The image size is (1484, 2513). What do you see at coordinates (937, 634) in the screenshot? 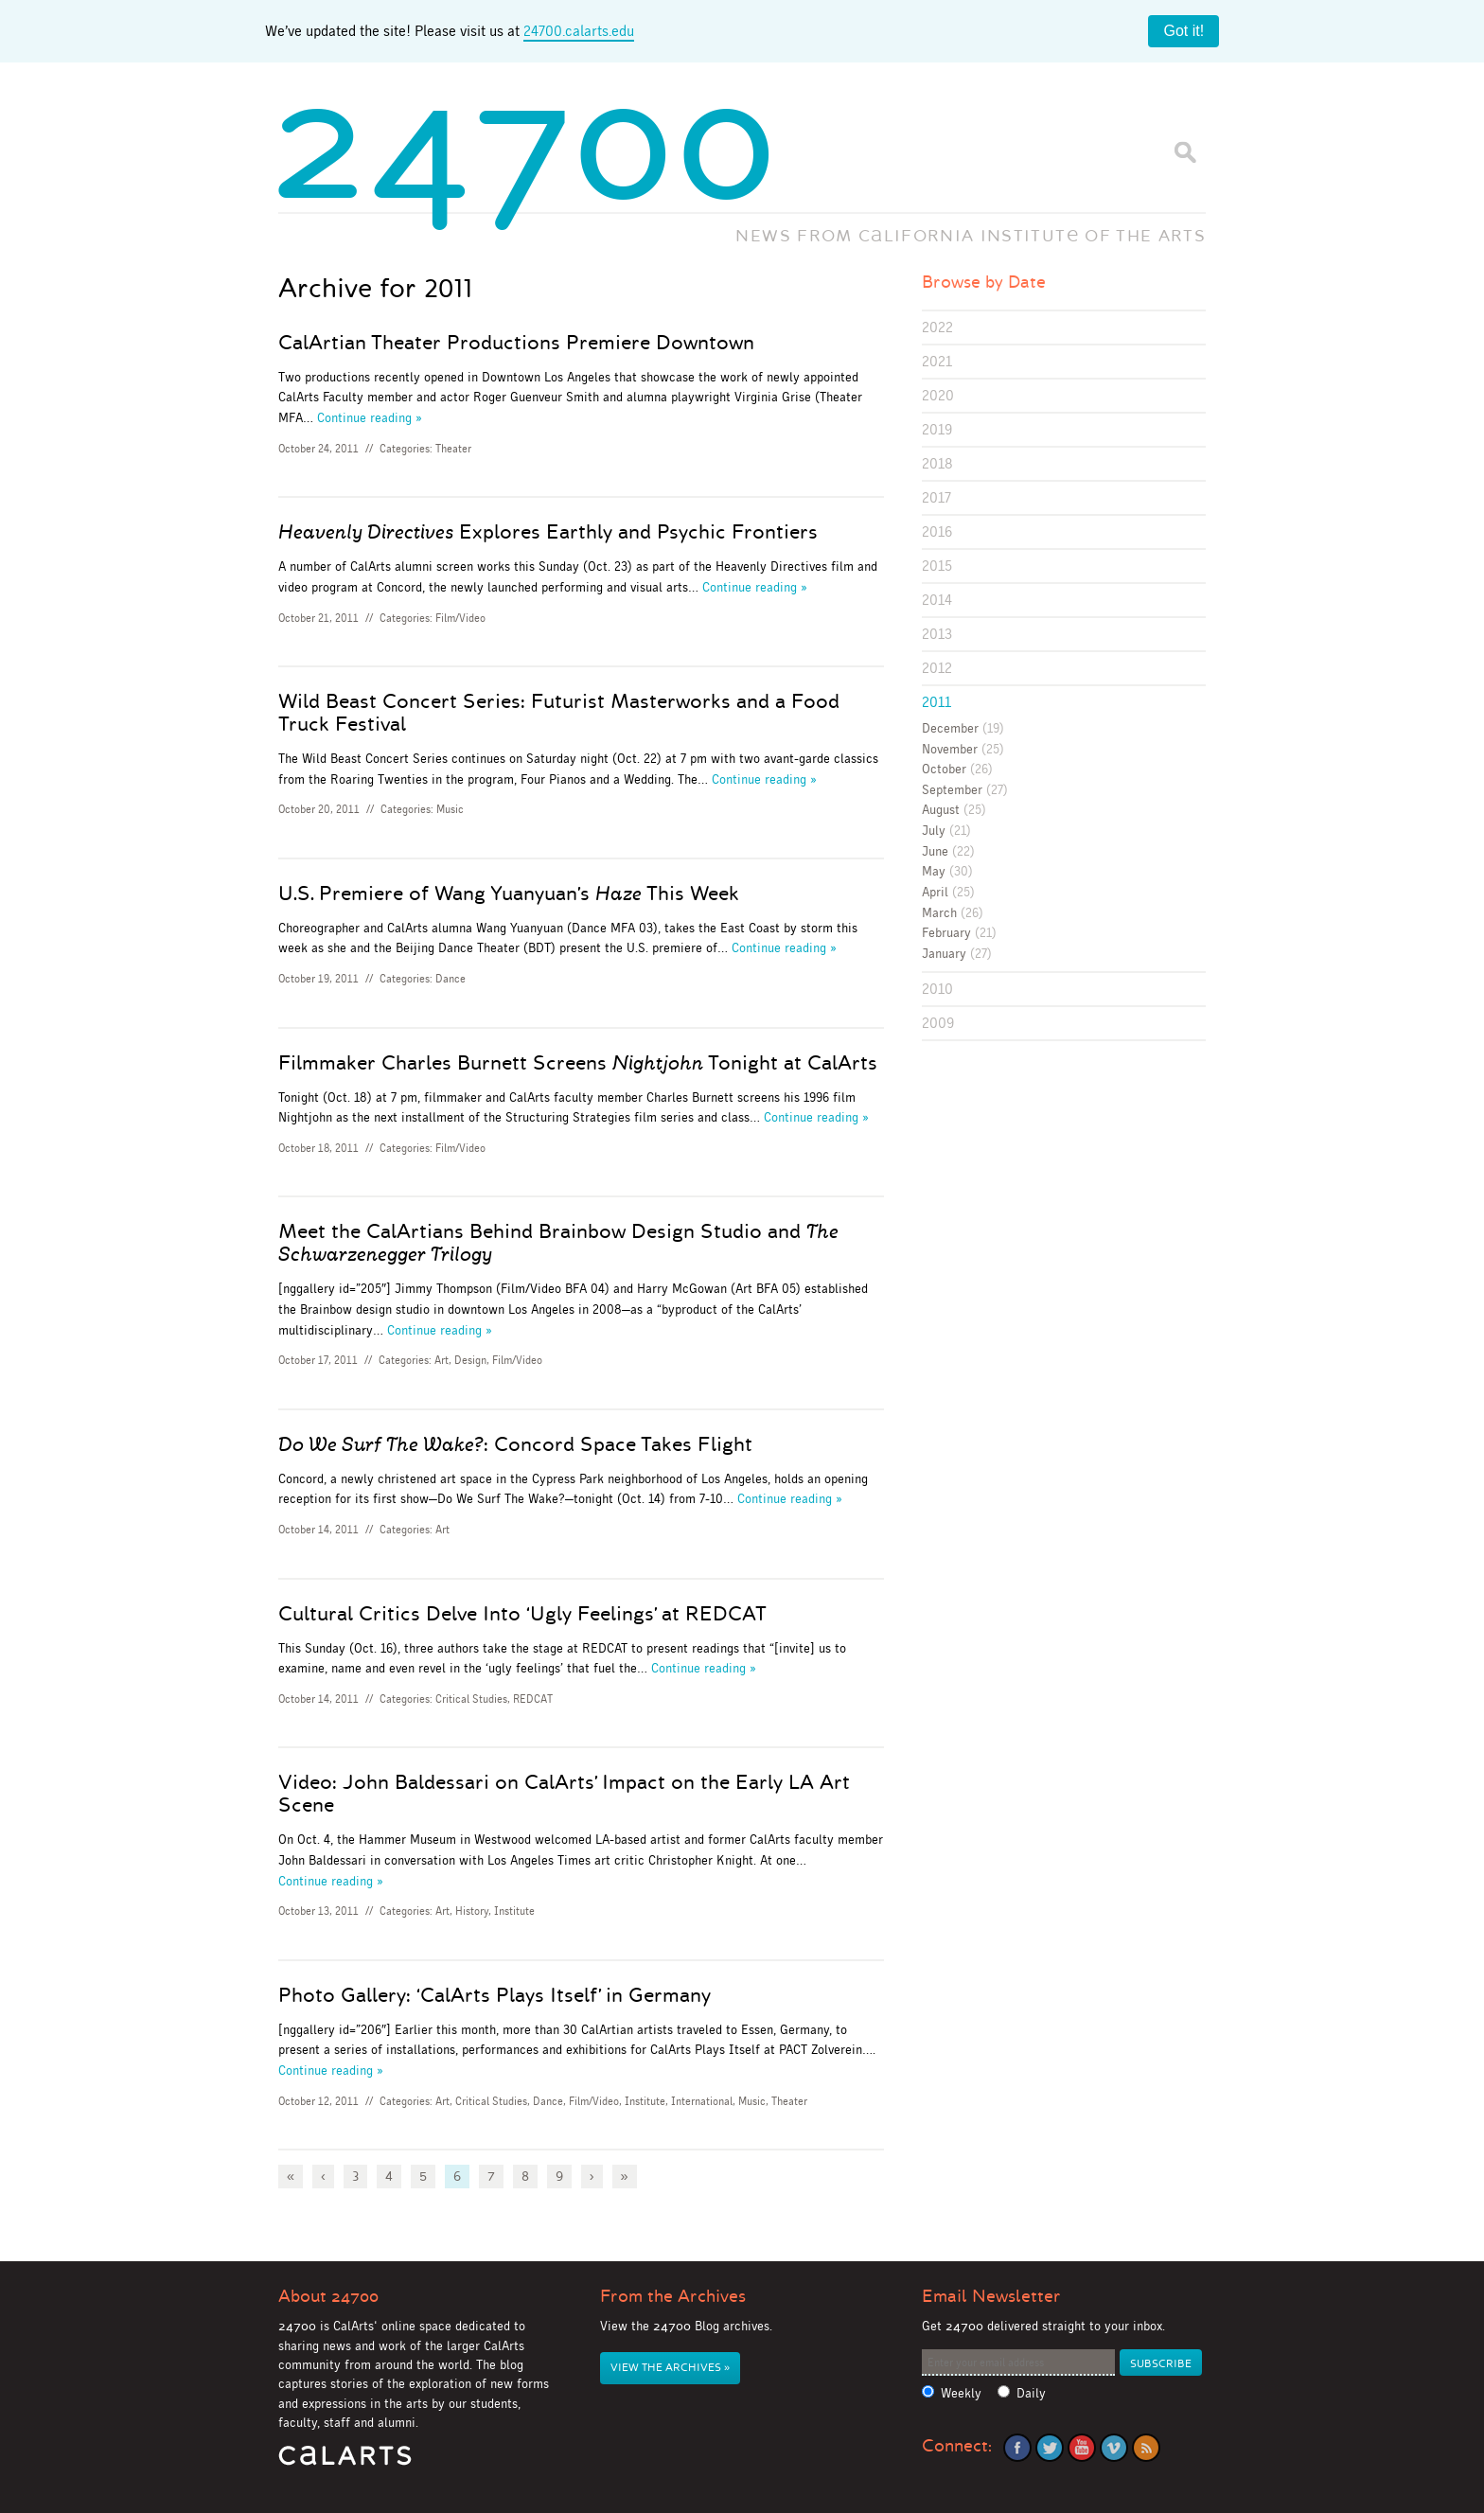
I see `2013` at bounding box center [937, 634].